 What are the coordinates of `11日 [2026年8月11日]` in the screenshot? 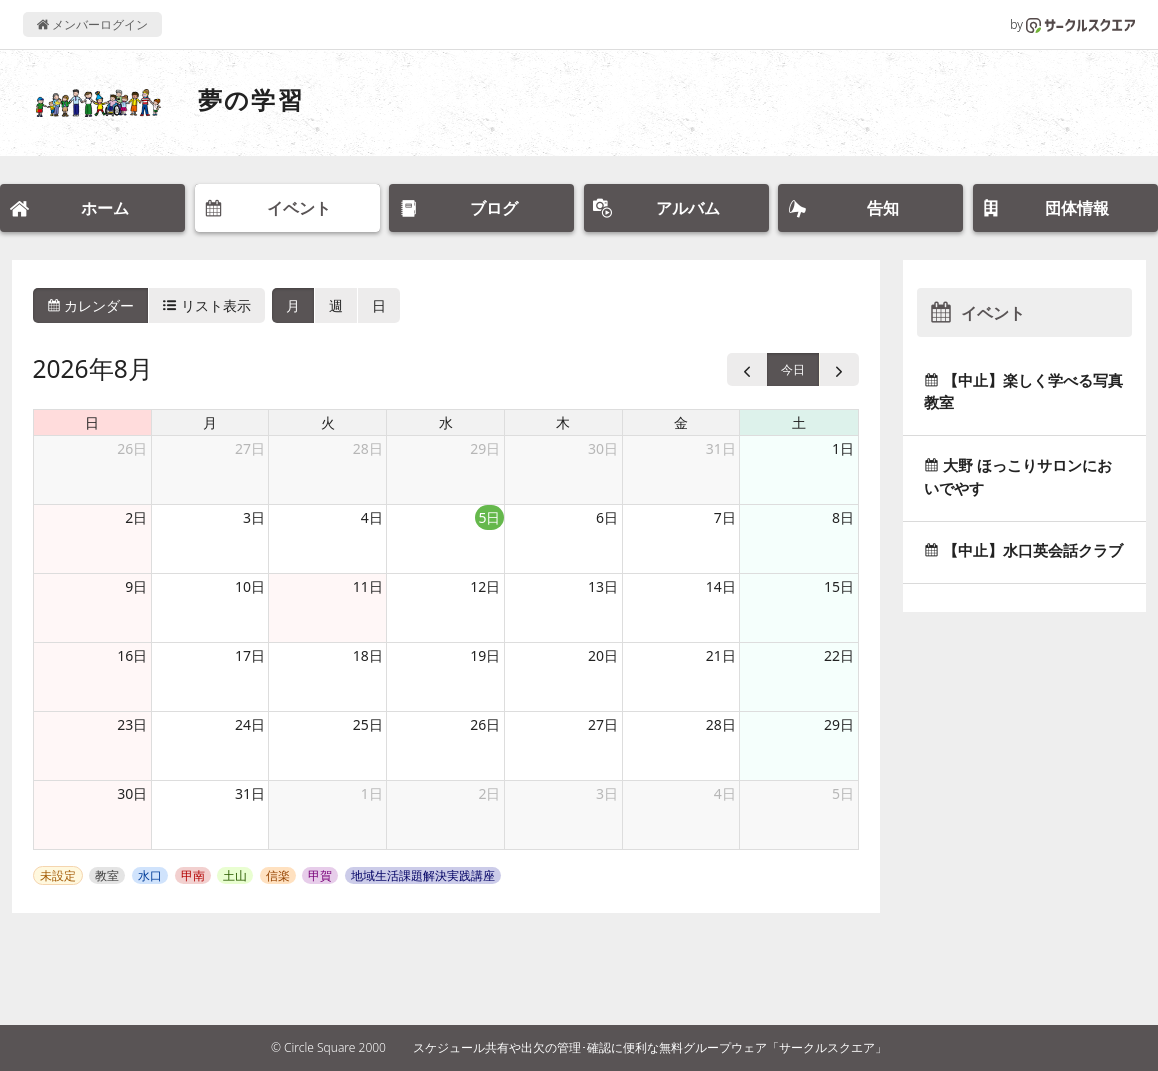 It's located at (368, 586).